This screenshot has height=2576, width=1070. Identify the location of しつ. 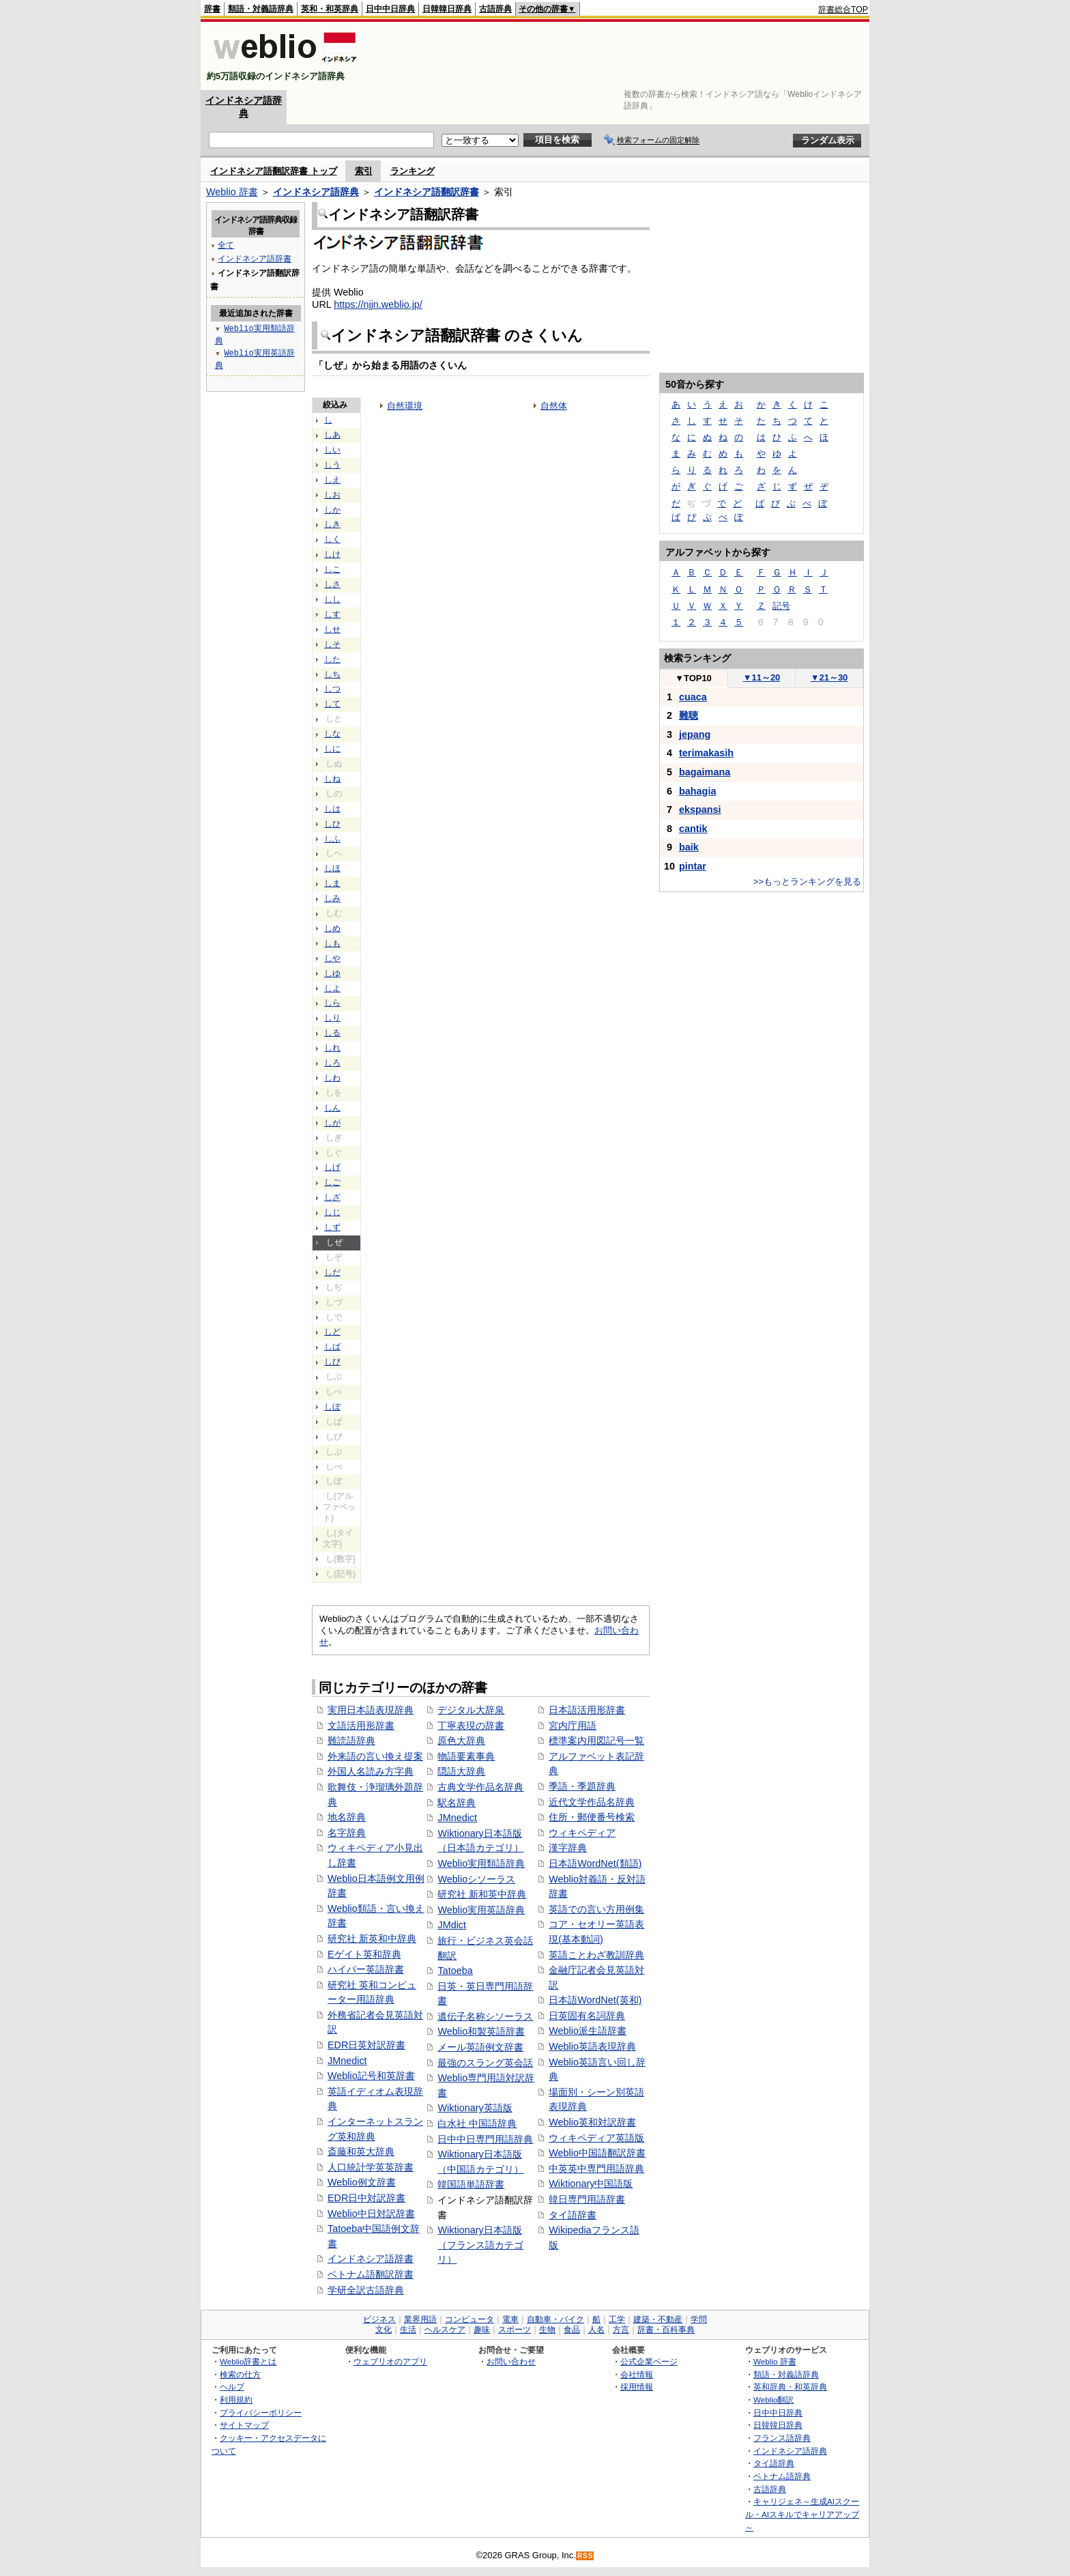
(332, 688).